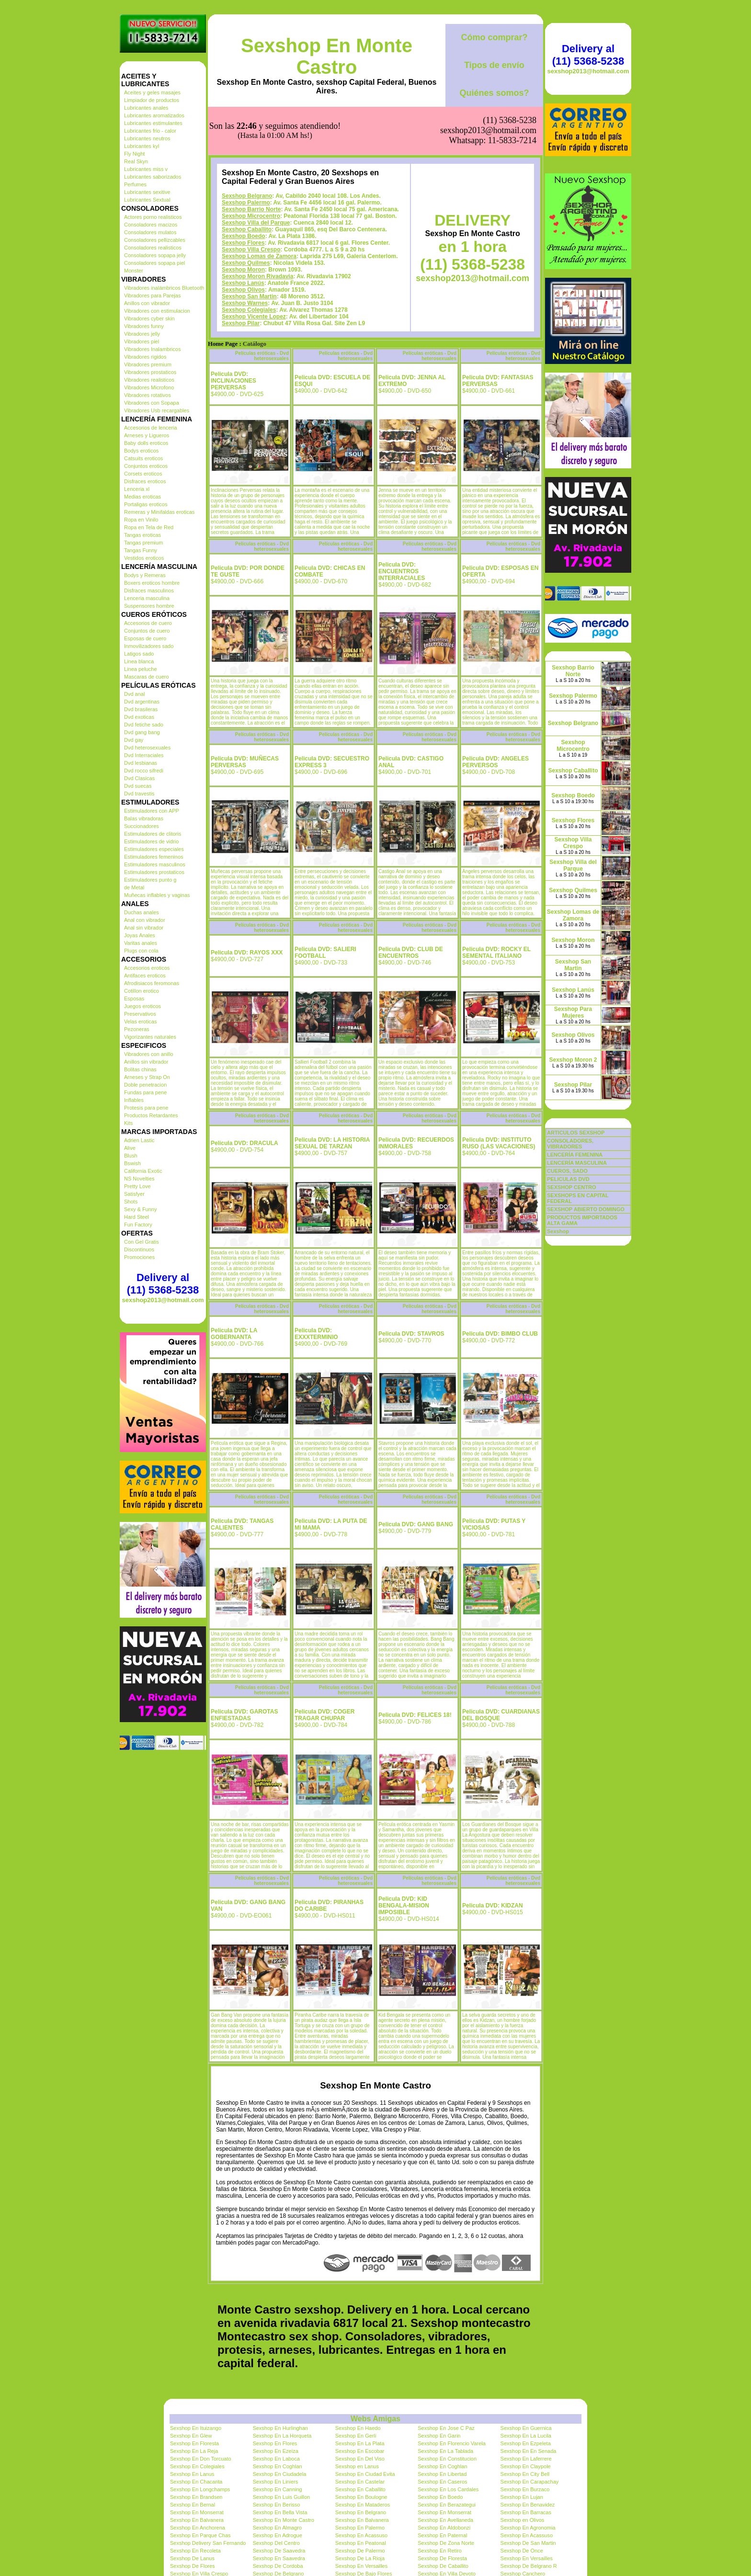 This screenshot has width=751, height=2576. What do you see at coordinates (526, 2512) in the screenshot?
I see `Sexshop En Barracas` at bounding box center [526, 2512].